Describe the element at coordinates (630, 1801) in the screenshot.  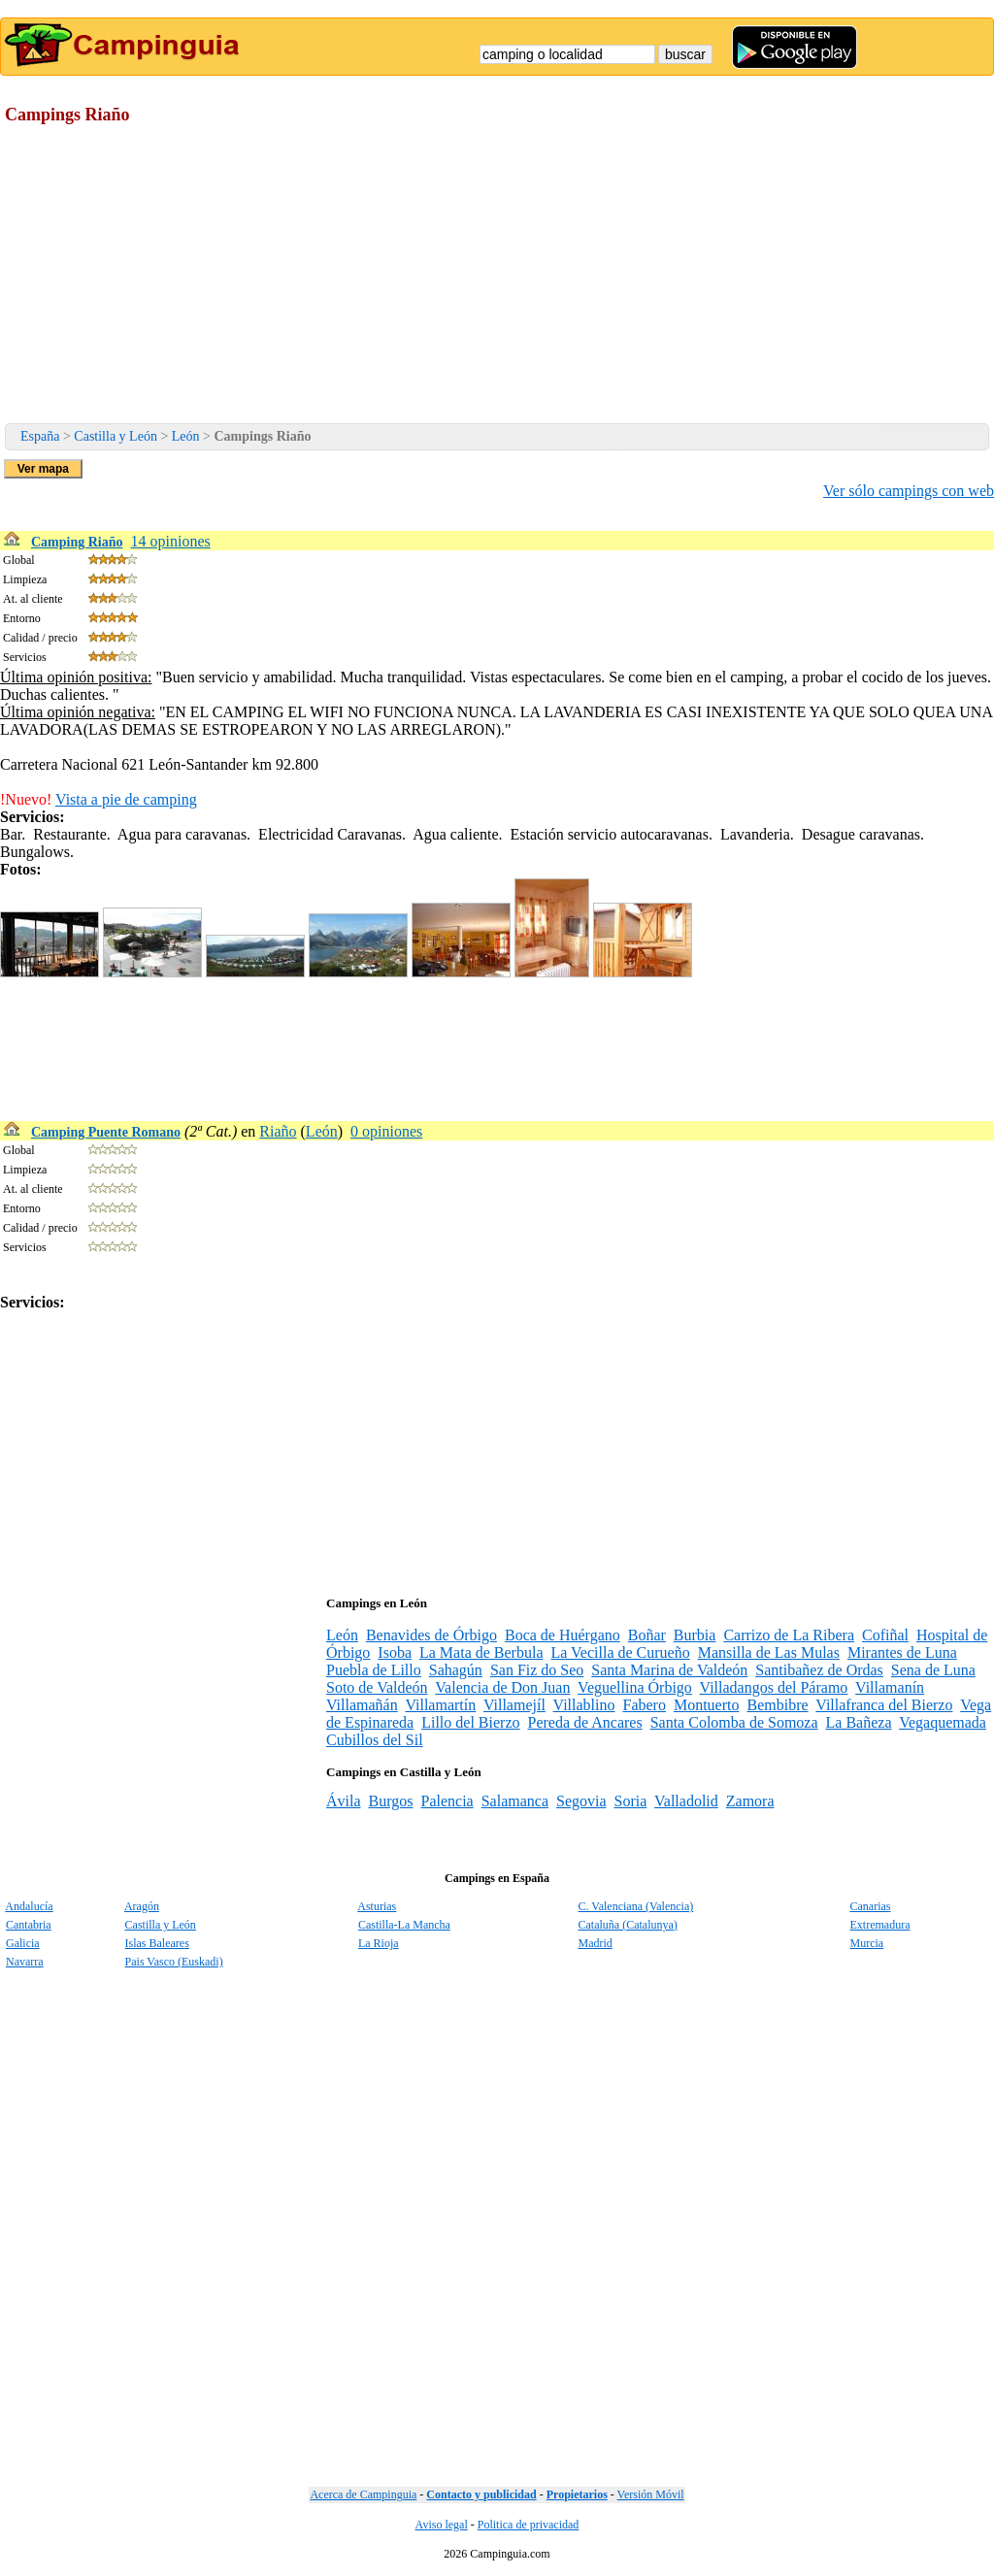
I see `Soria` at that location.